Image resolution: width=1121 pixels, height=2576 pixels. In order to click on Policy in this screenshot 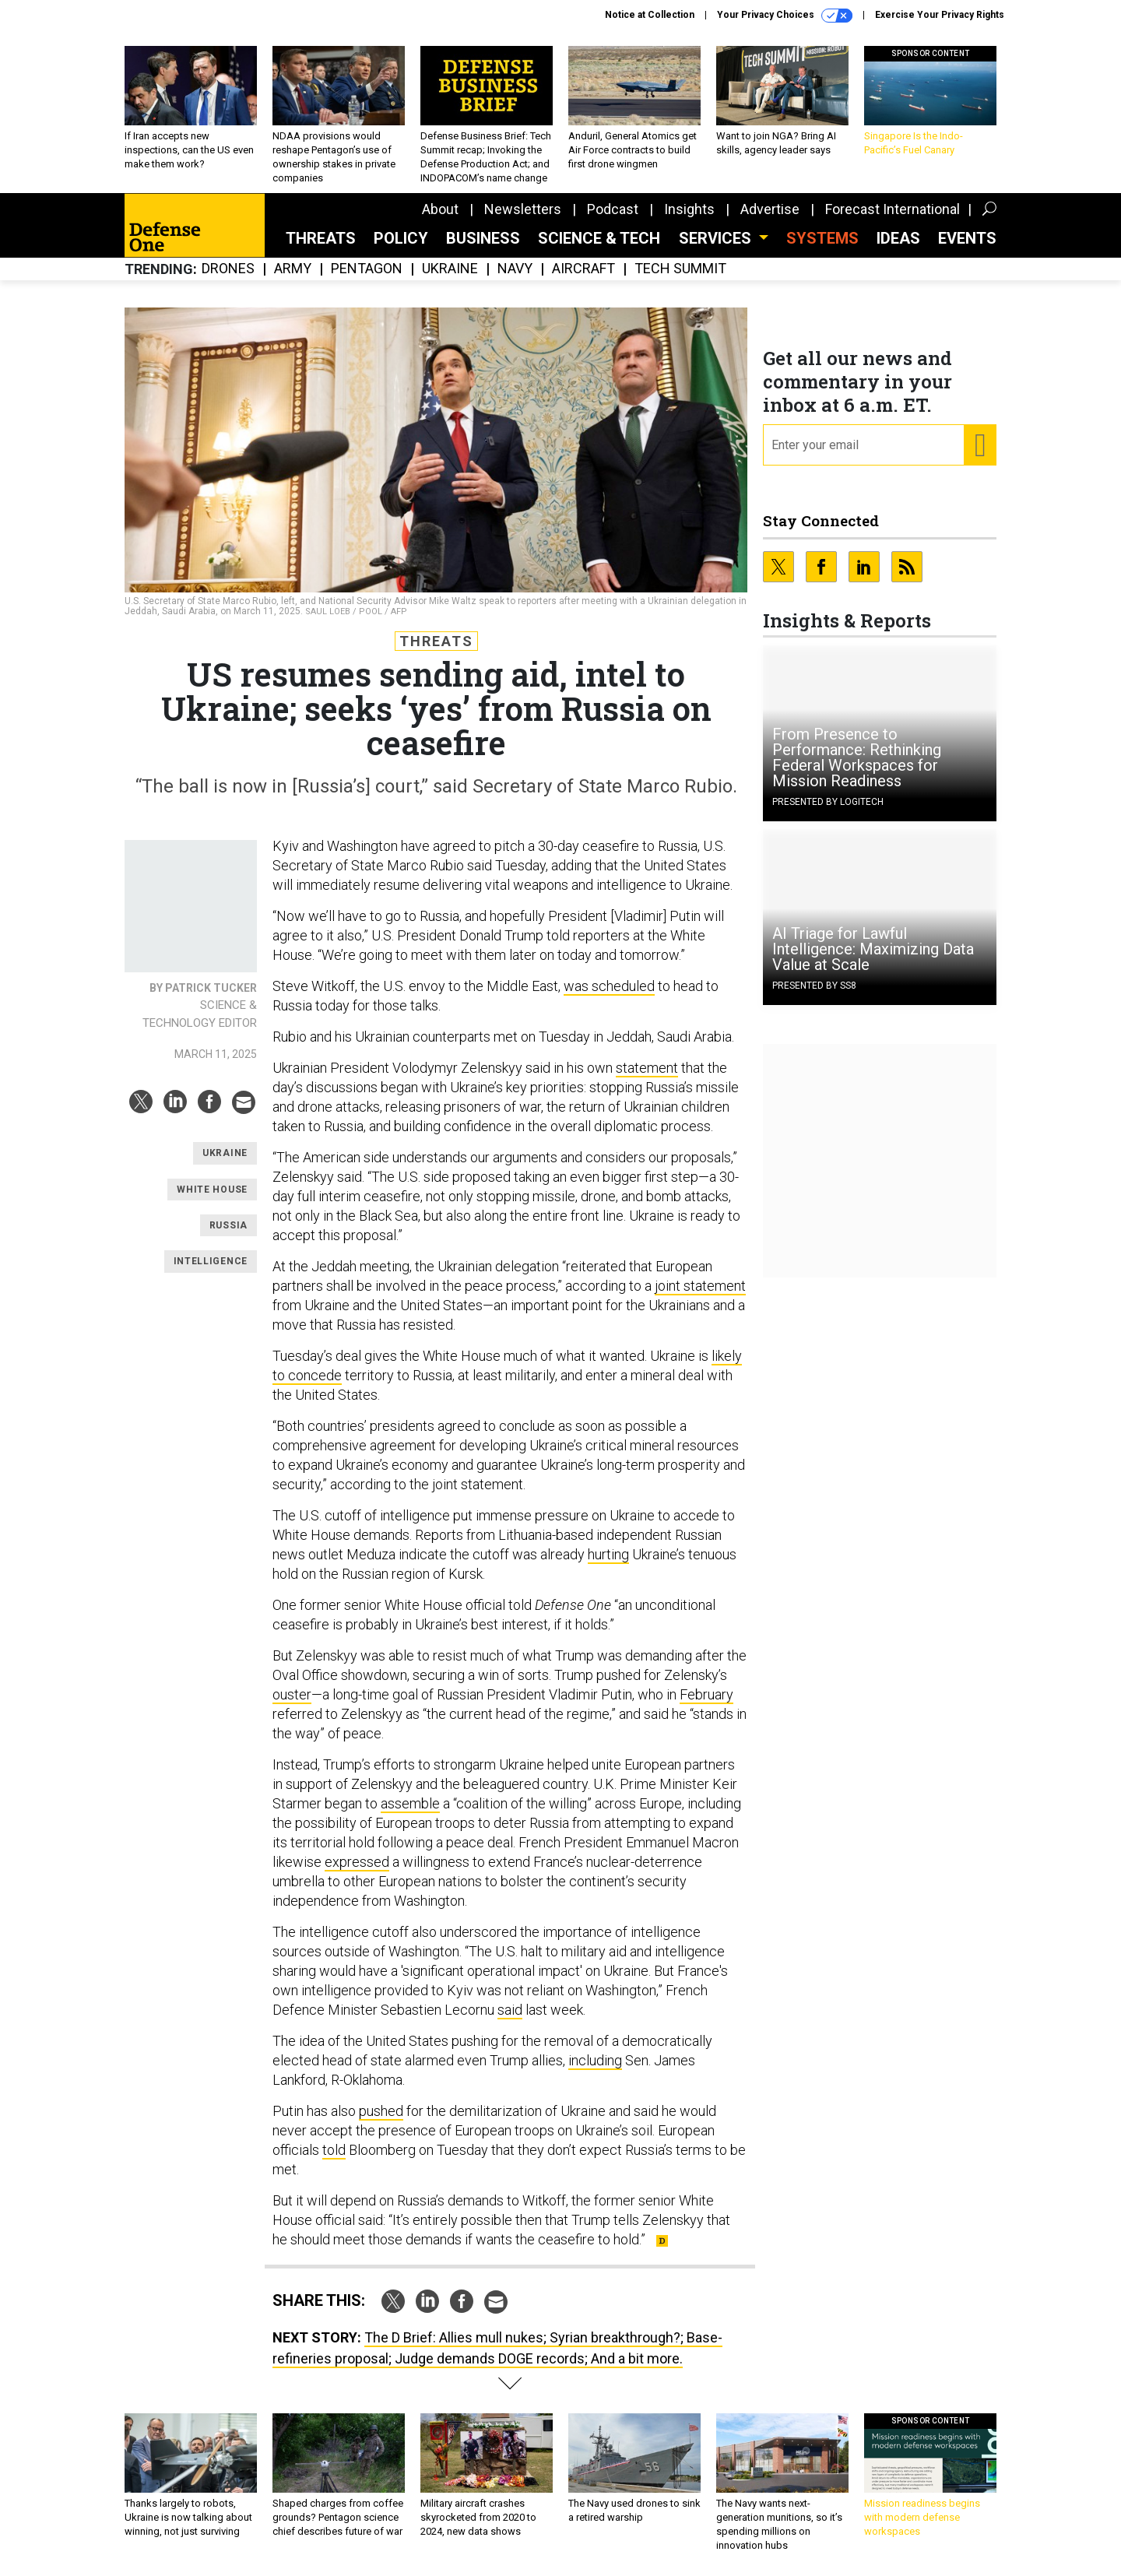, I will do `click(401, 238)`.